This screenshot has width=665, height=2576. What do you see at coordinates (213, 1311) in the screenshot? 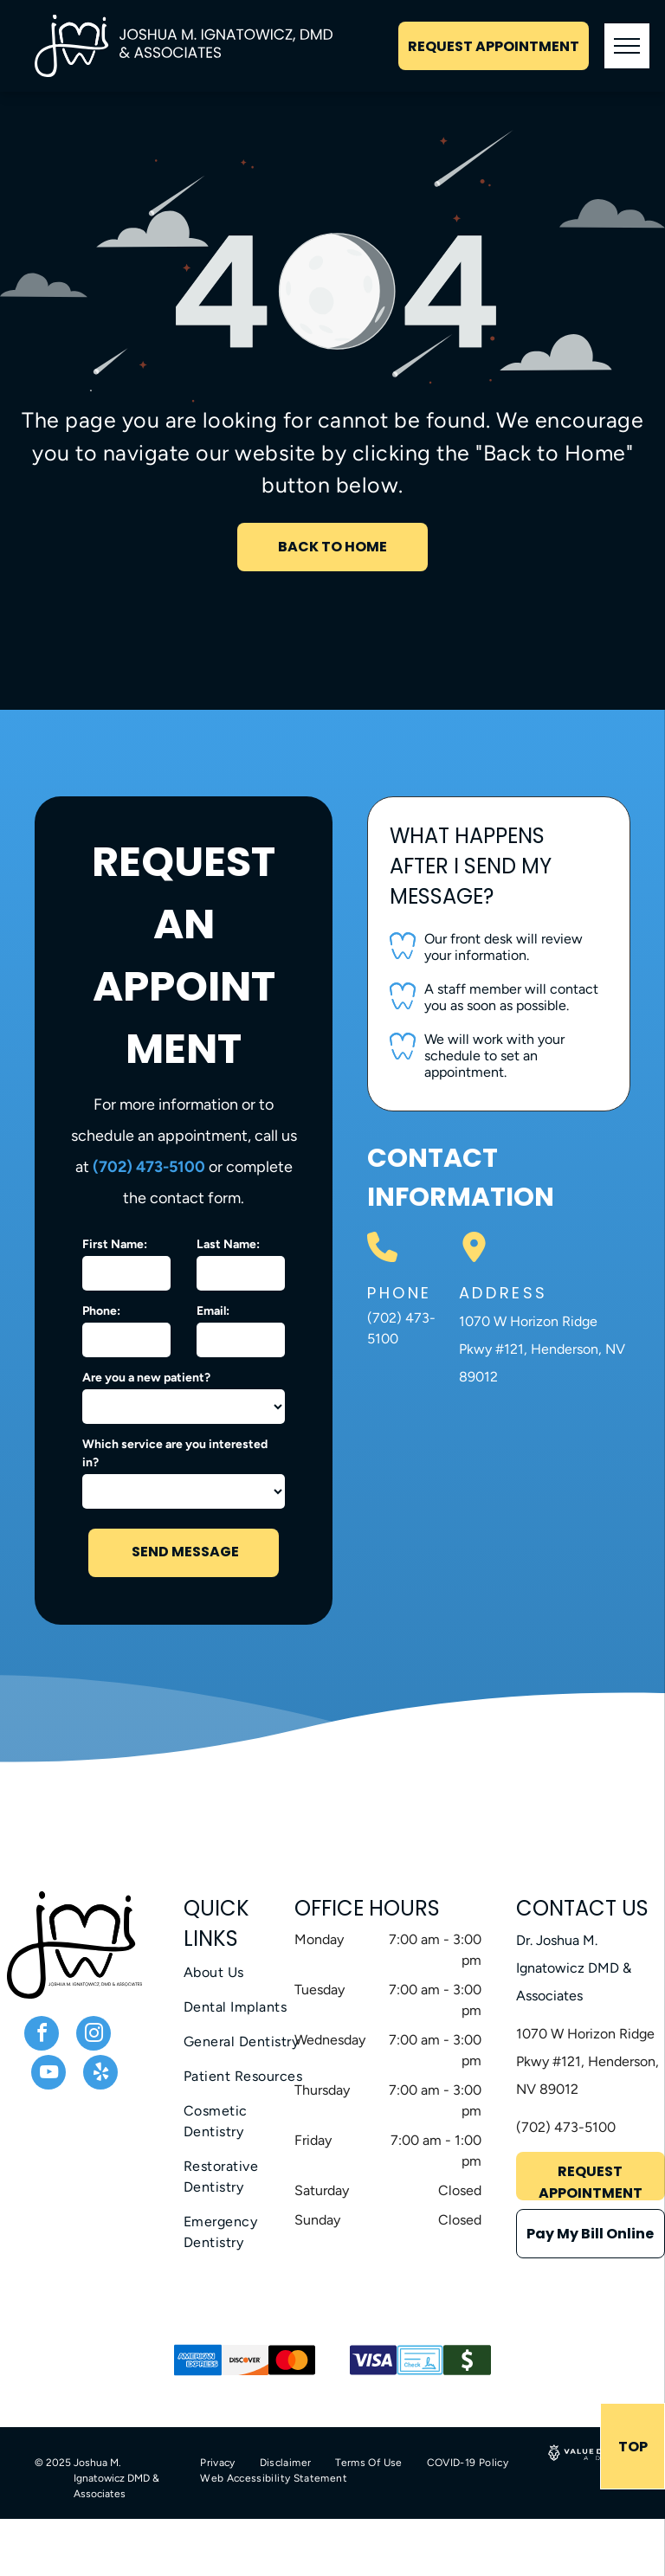
I see `Email:` at bounding box center [213, 1311].